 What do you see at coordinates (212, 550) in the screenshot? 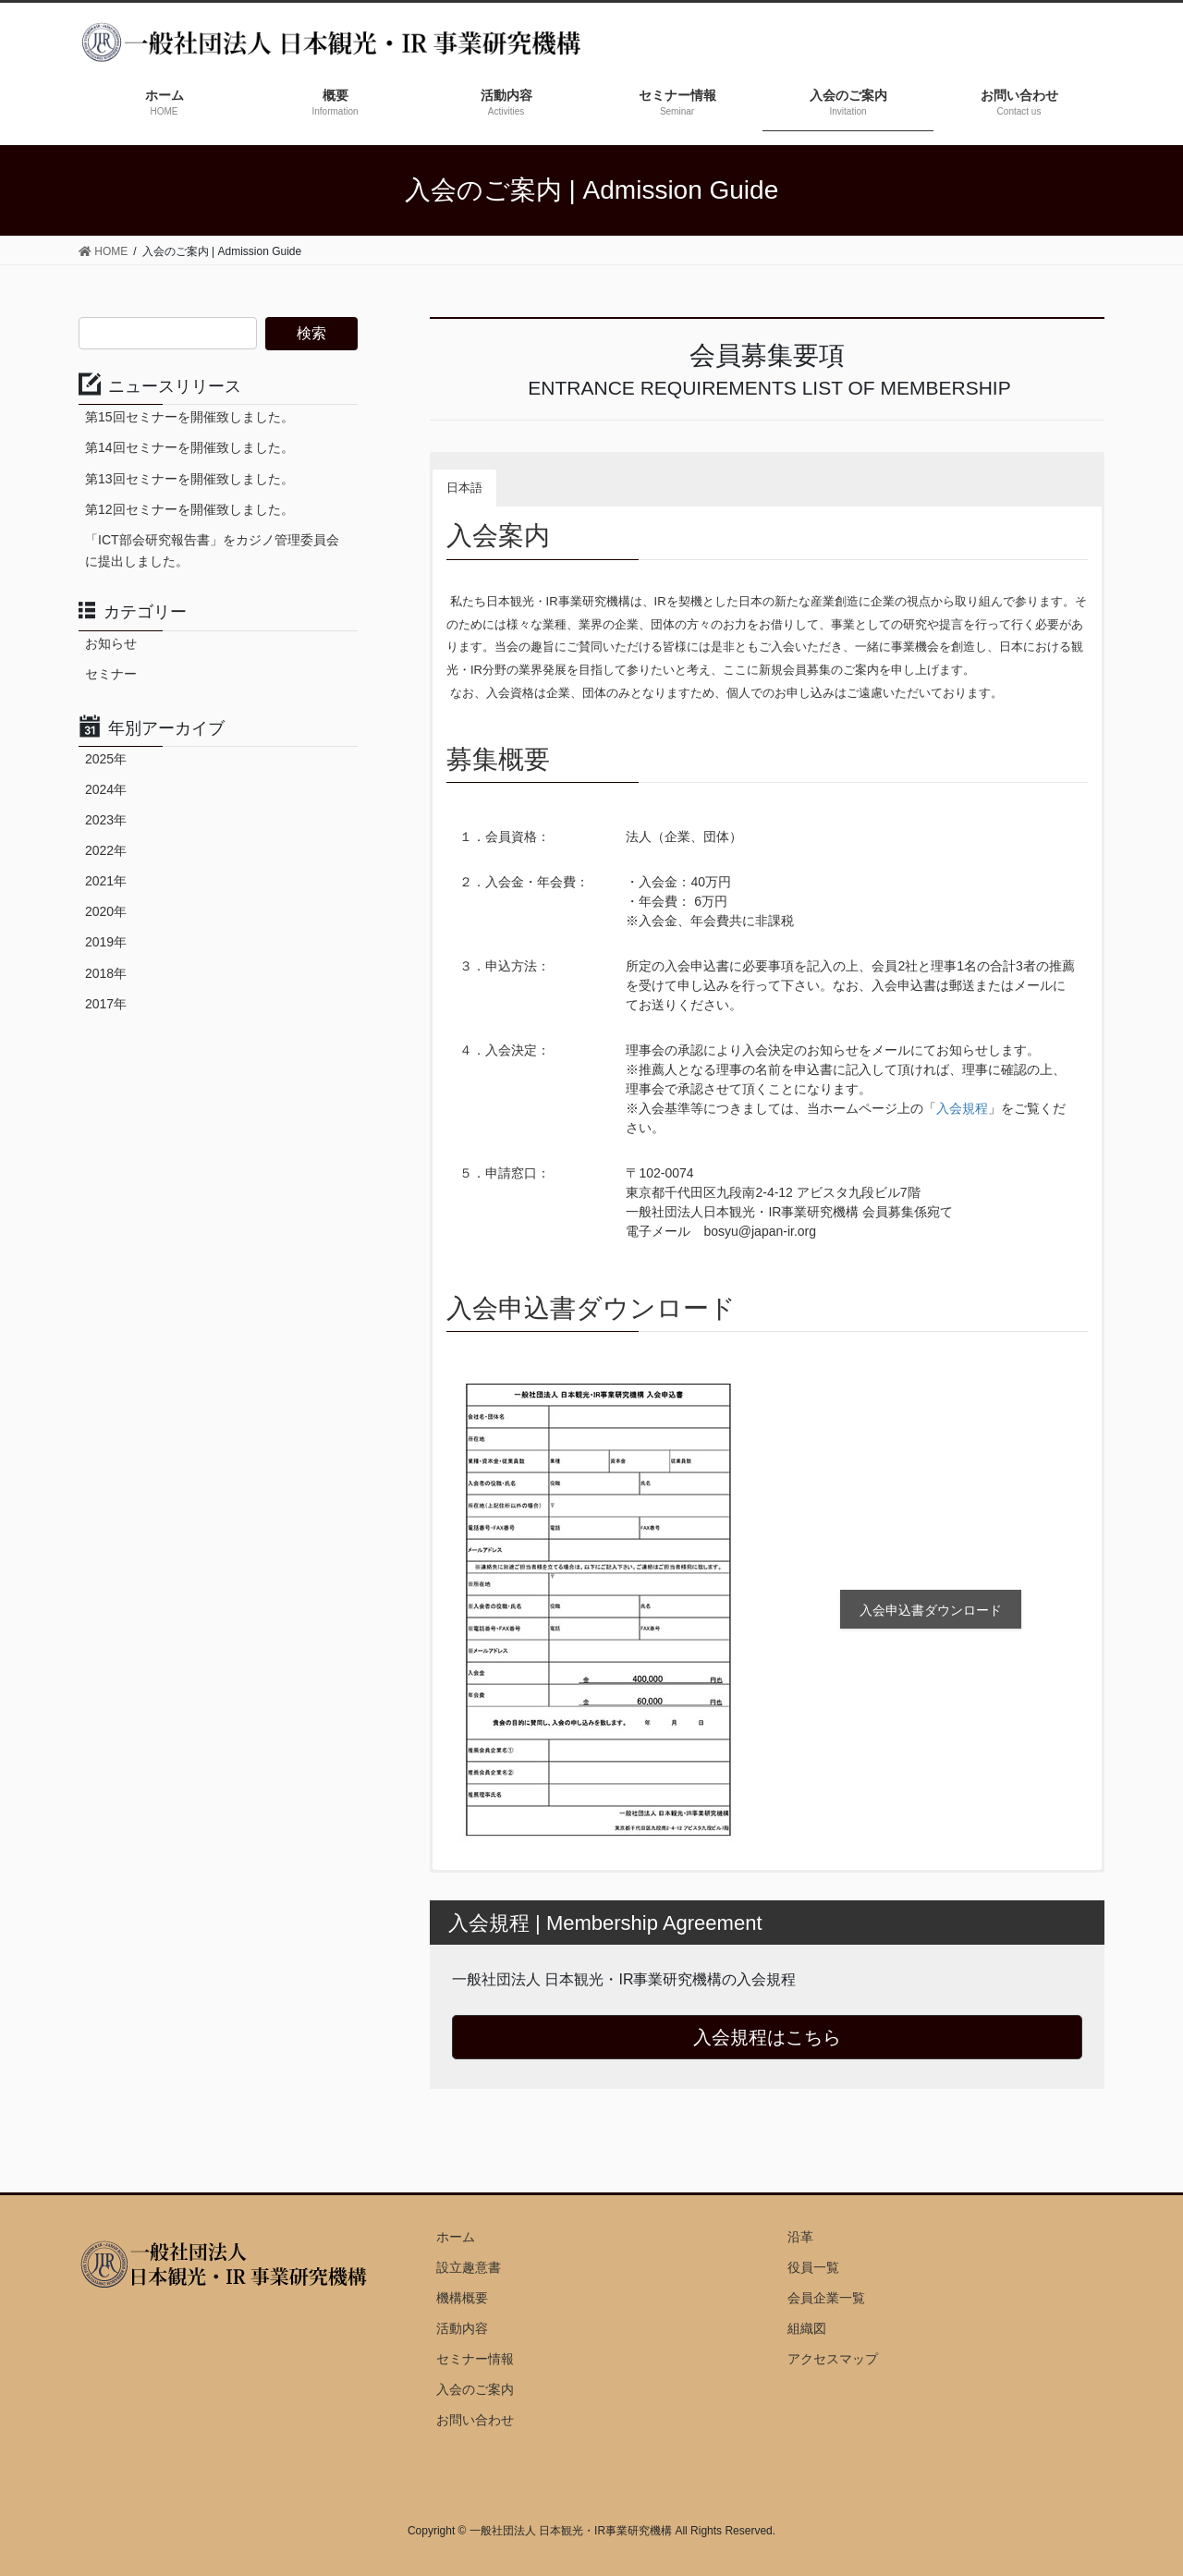
I see `「ICT部会研究報告書」をカジノ管理委員会に提出しました。` at bounding box center [212, 550].